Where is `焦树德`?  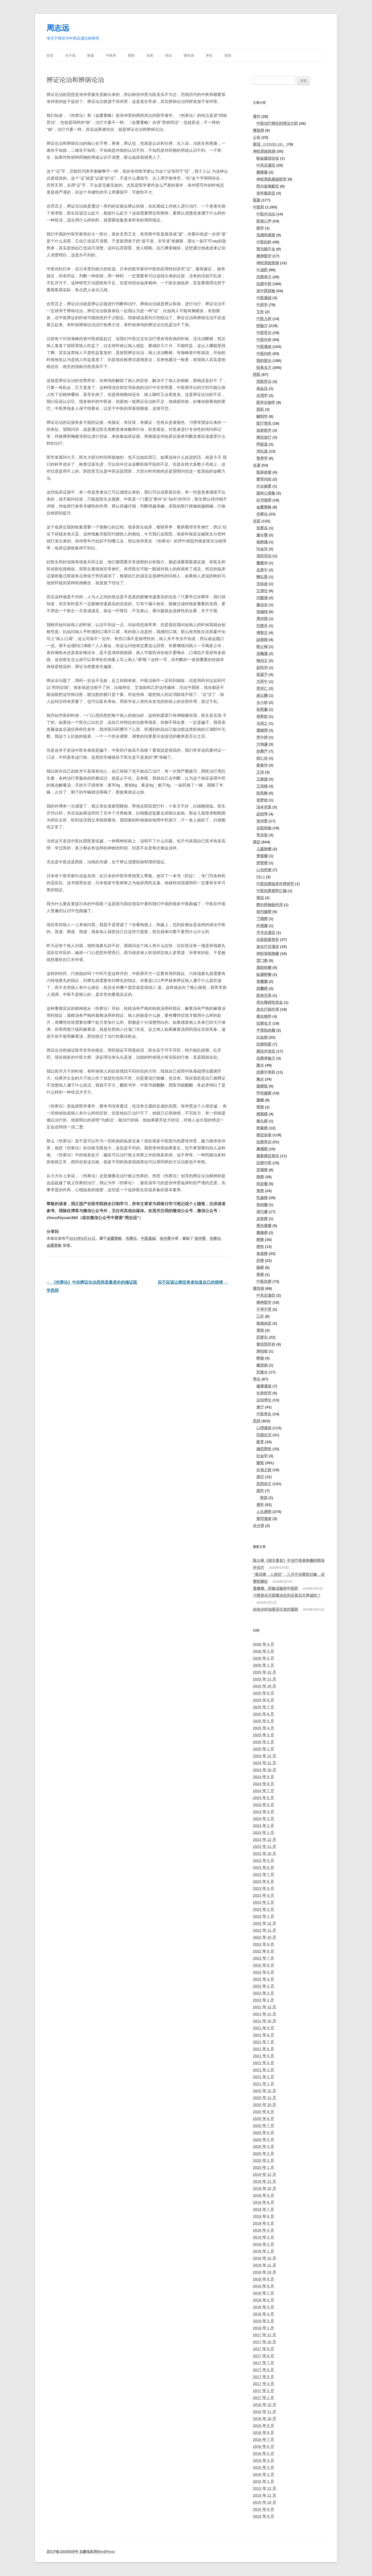
焦树德 is located at coordinates (262, 542).